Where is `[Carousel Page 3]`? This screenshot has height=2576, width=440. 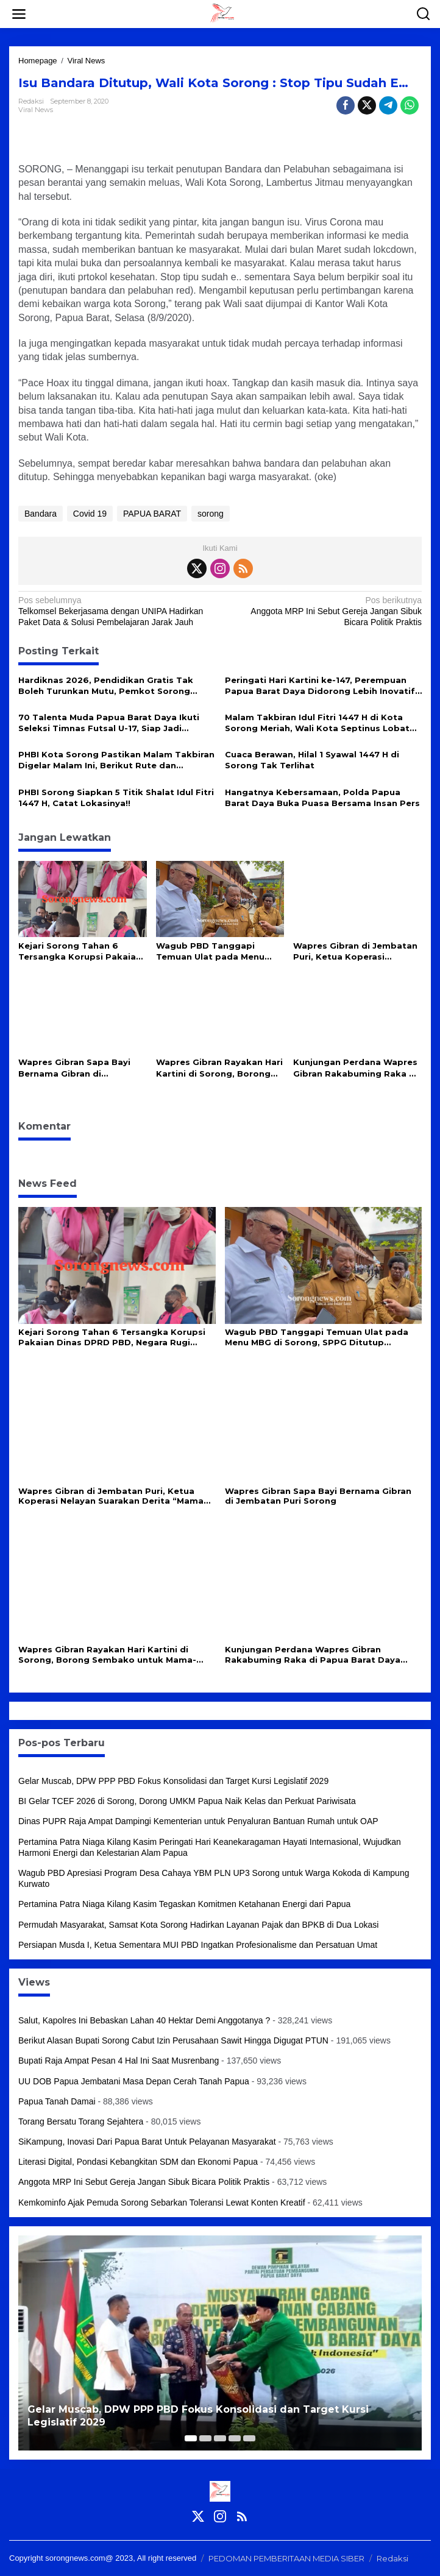 [Carousel Page 3] is located at coordinates (220, 2438).